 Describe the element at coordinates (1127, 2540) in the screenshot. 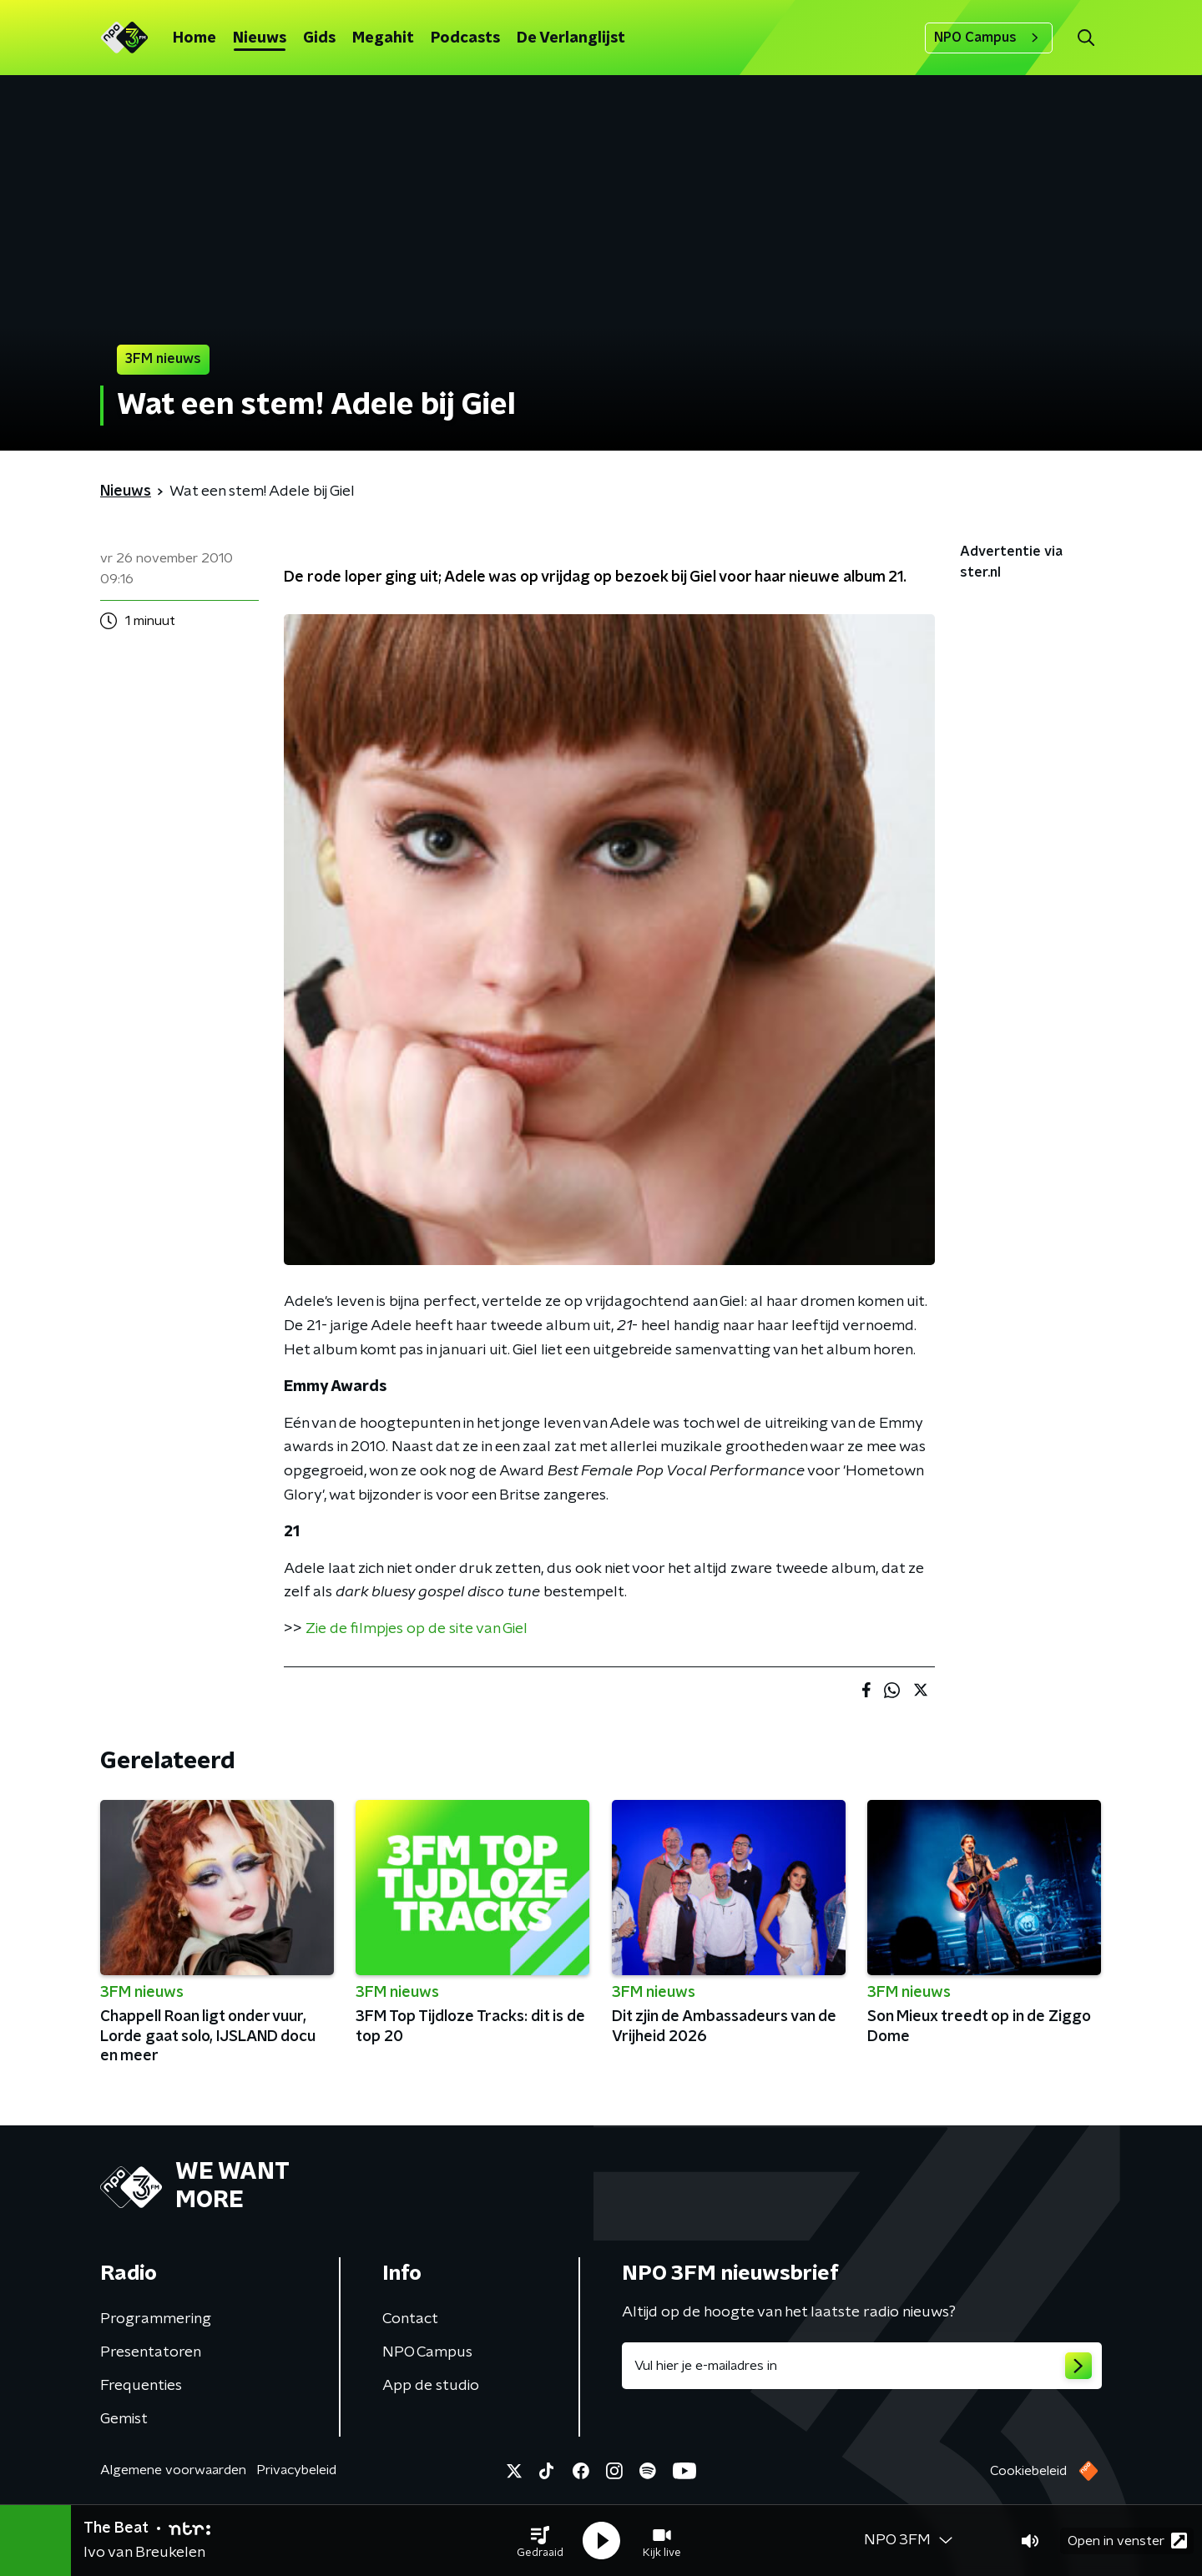

I see `Open in venster [button]` at that location.